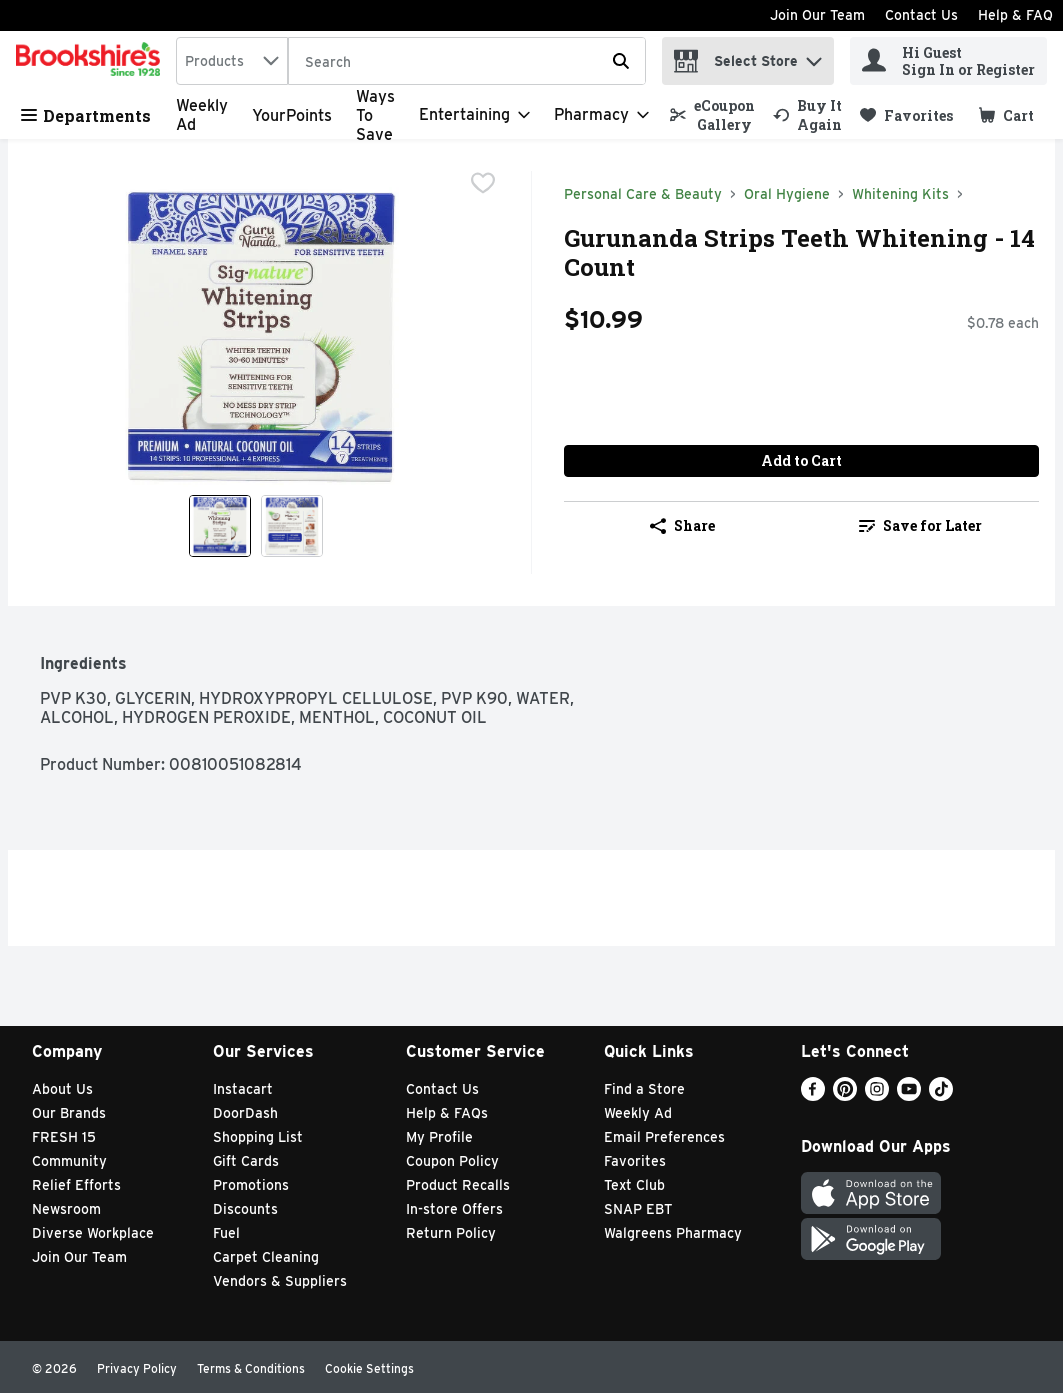 Image resolution: width=1063 pixels, height=1393 pixels. What do you see at coordinates (634, 1185) in the screenshot?
I see `Text Club` at bounding box center [634, 1185].